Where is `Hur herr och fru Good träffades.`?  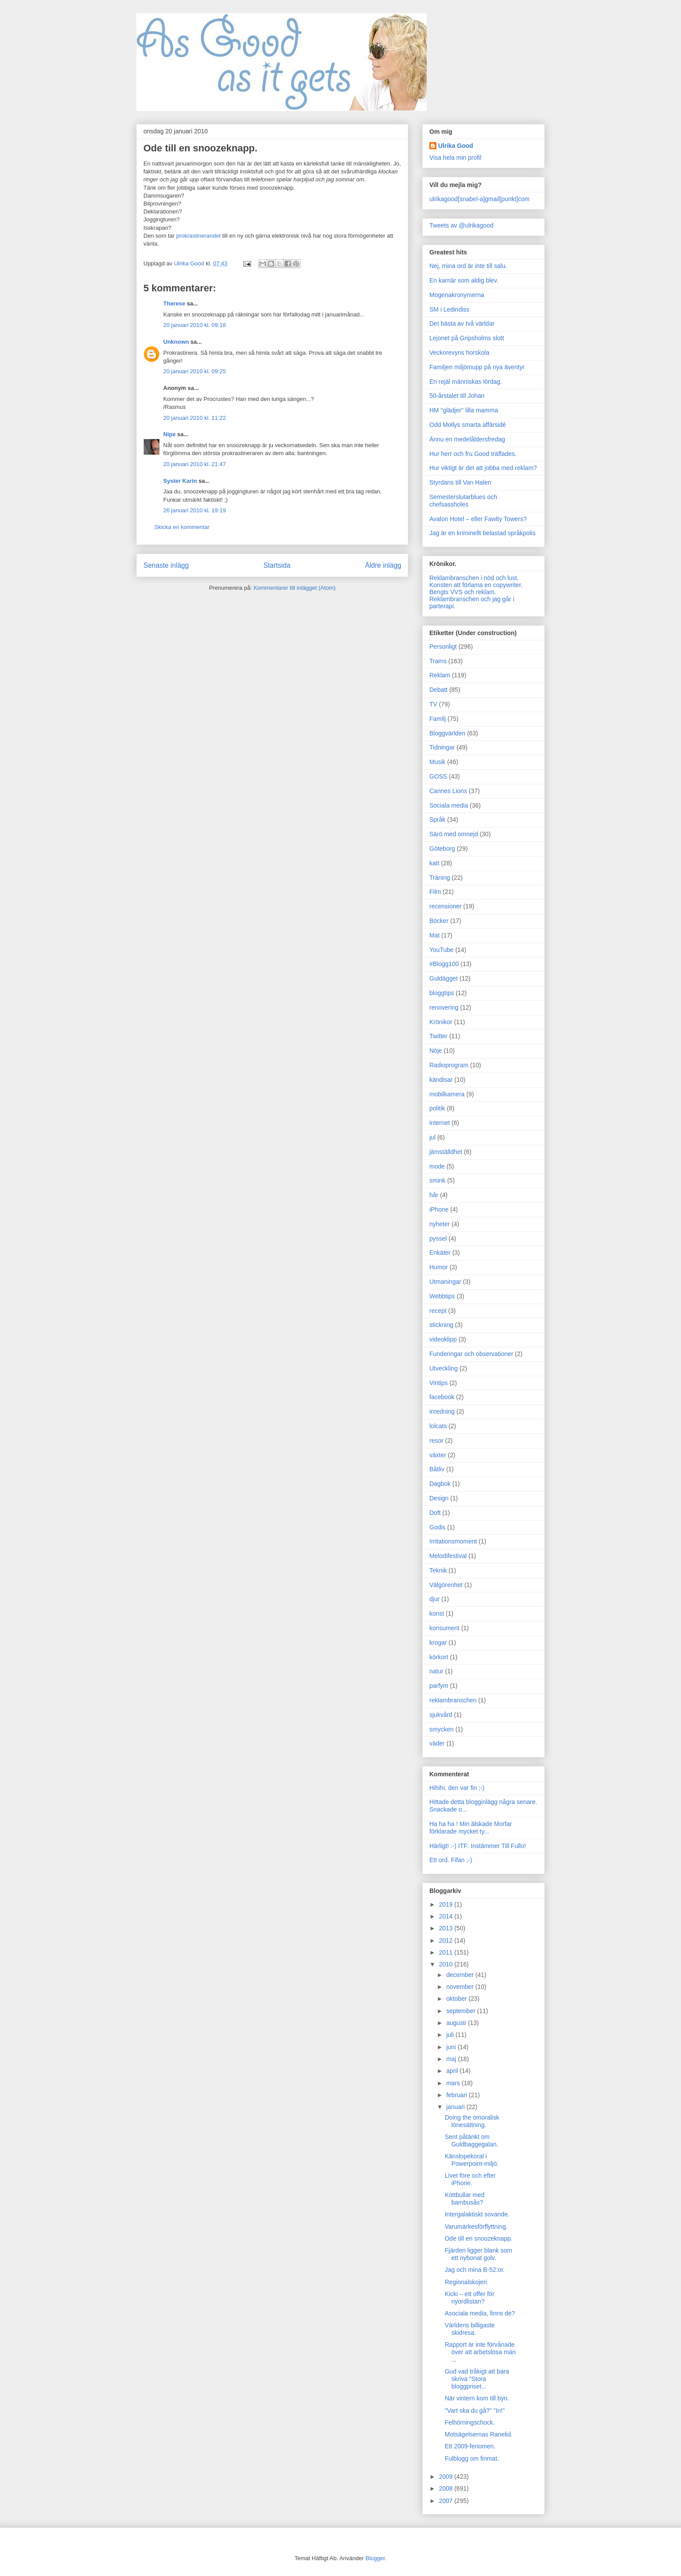
Hur herr och fru Good träffades. is located at coordinates (472, 453).